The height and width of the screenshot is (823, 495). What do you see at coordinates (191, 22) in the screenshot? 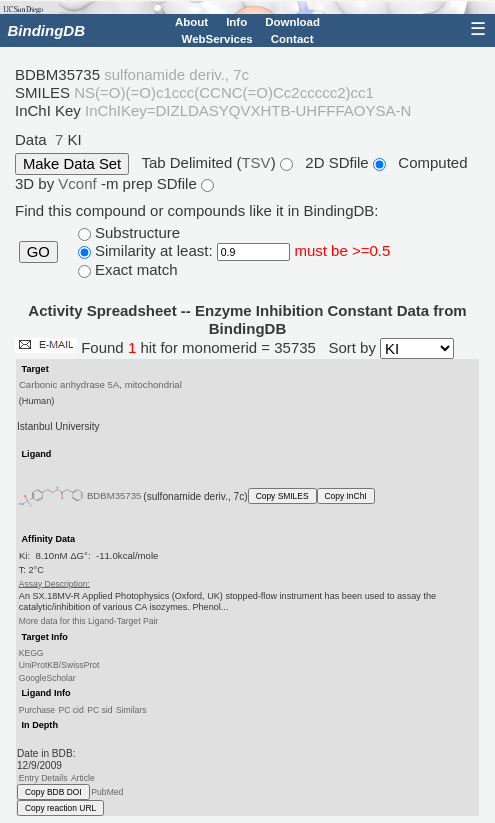
I see `About` at bounding box center [191, 22].